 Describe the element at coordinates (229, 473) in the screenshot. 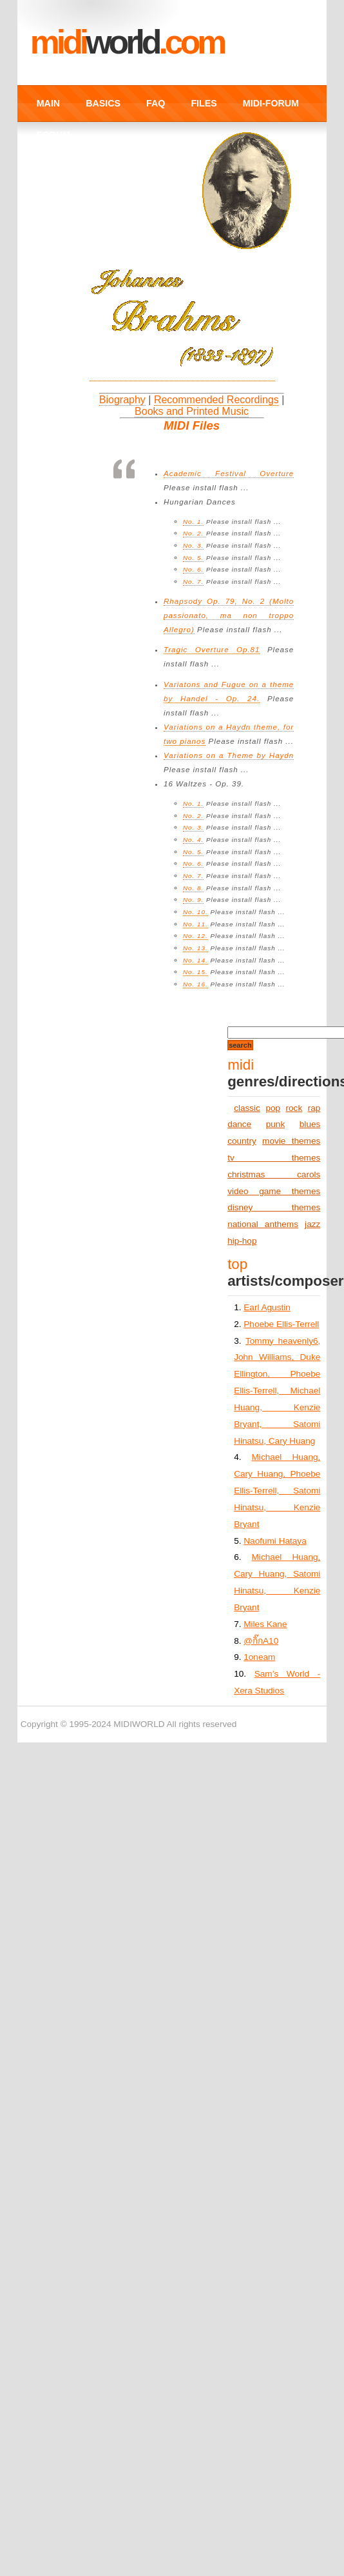

I see `Academic Festival Overture` at that location.